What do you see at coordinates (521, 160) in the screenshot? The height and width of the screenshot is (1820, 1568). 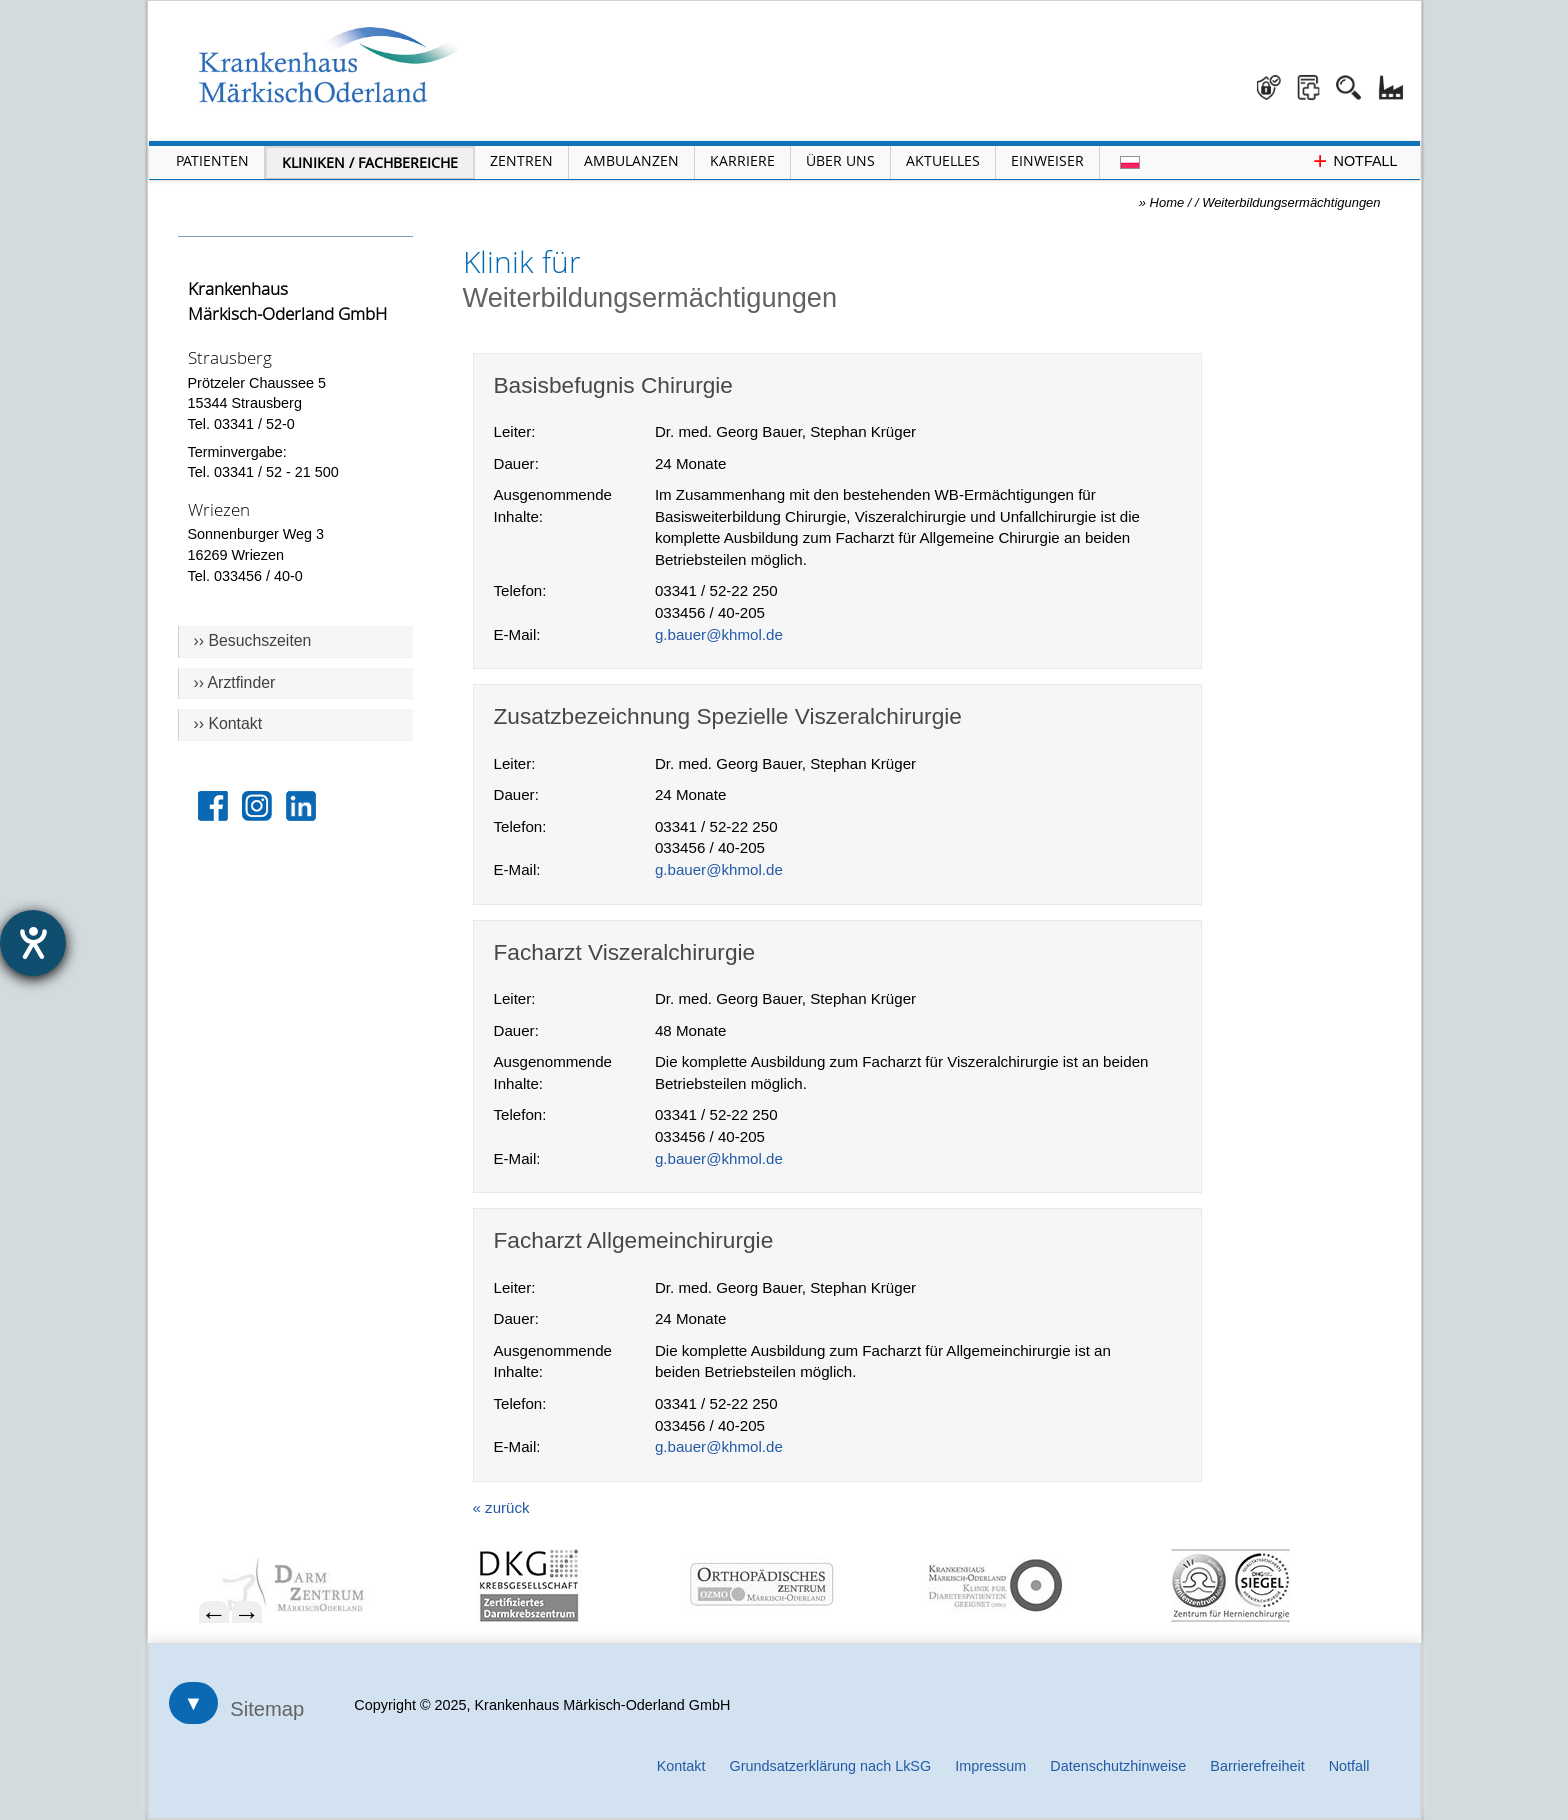 I see `Zentren [Menü Zentren öffnen]` at bounding box center [521, 160].